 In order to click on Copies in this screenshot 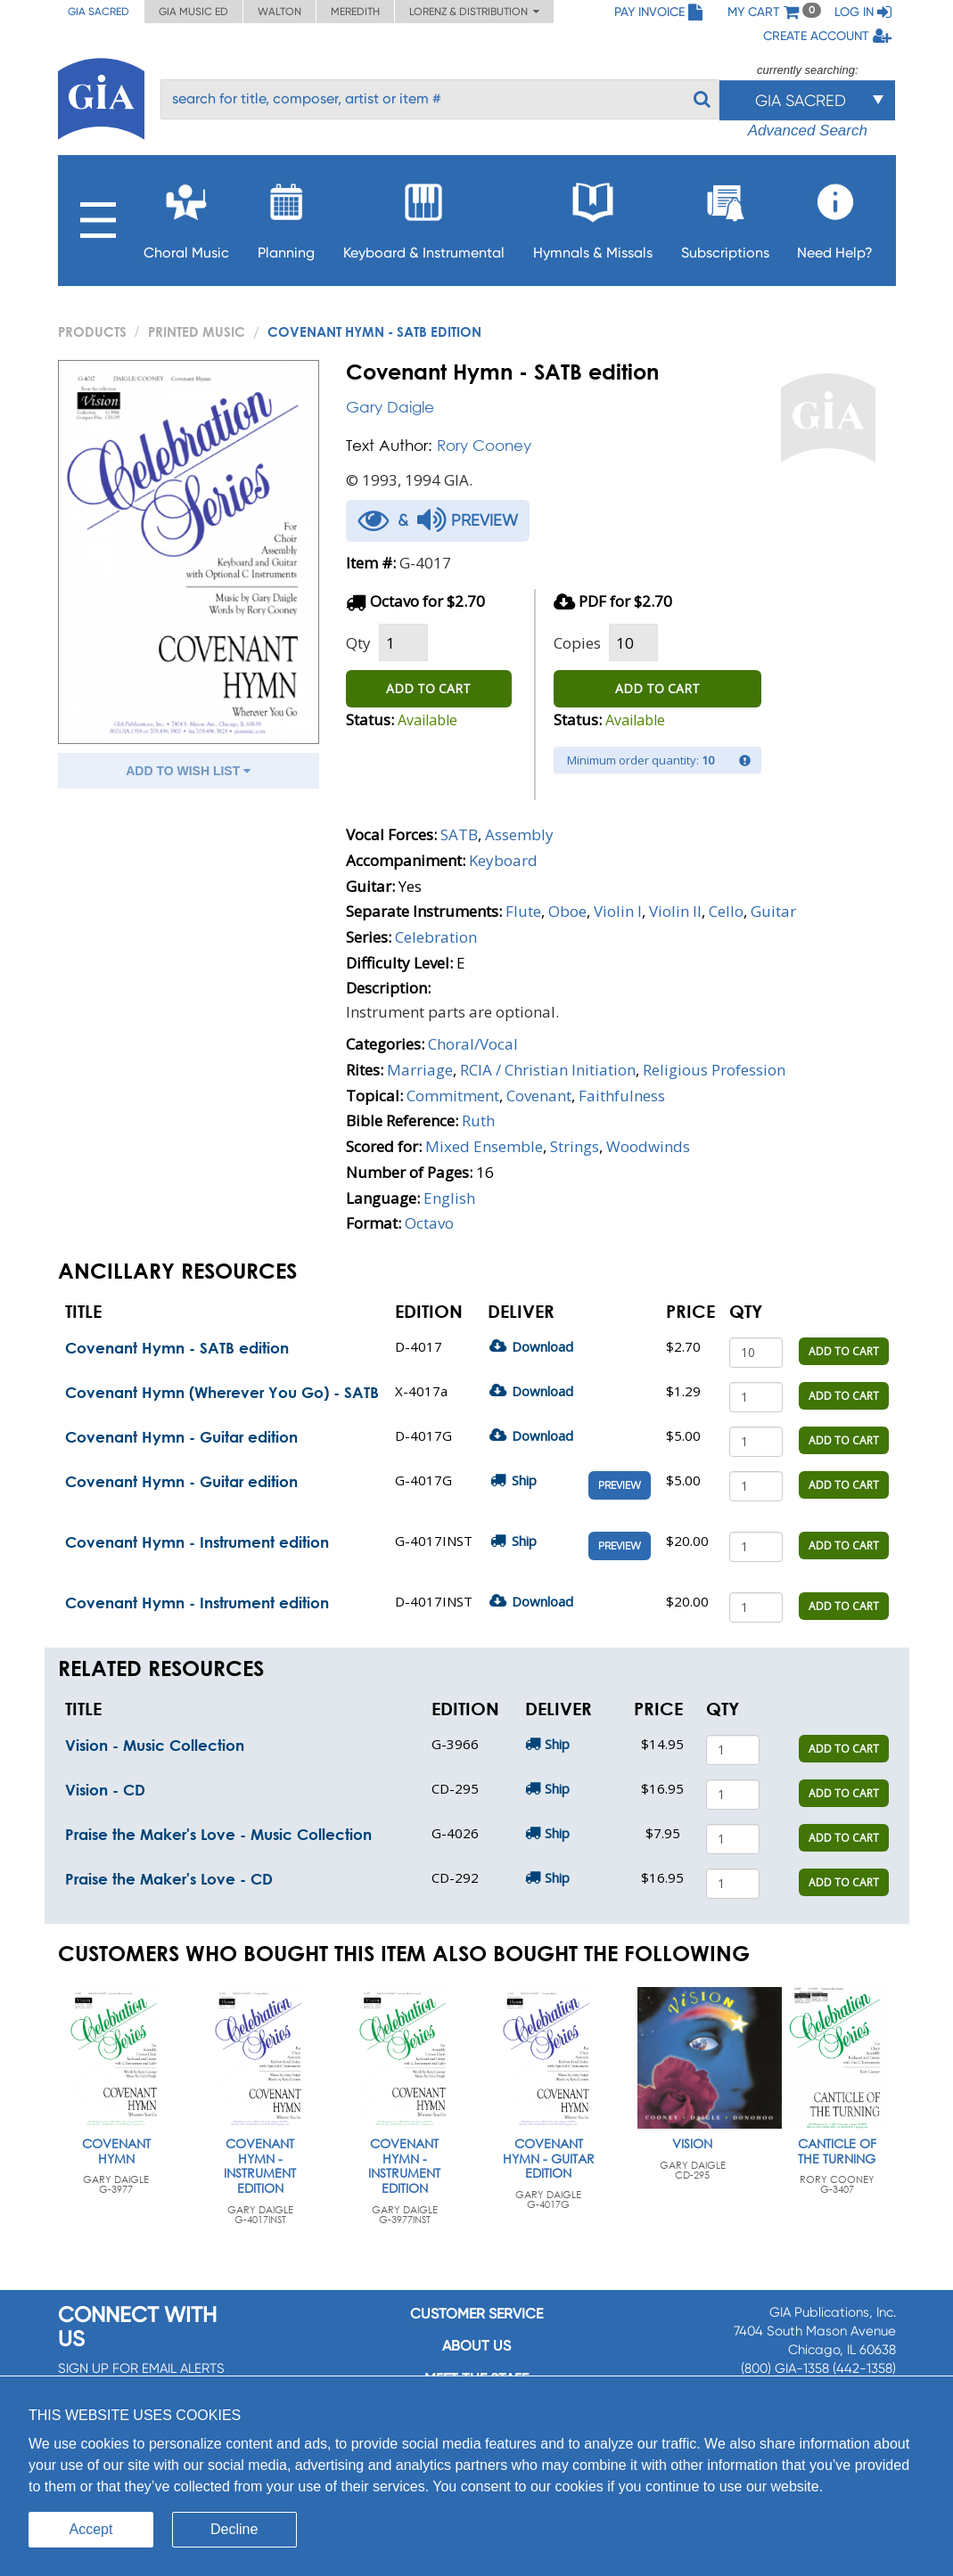, I will do `click(577, 643)`.